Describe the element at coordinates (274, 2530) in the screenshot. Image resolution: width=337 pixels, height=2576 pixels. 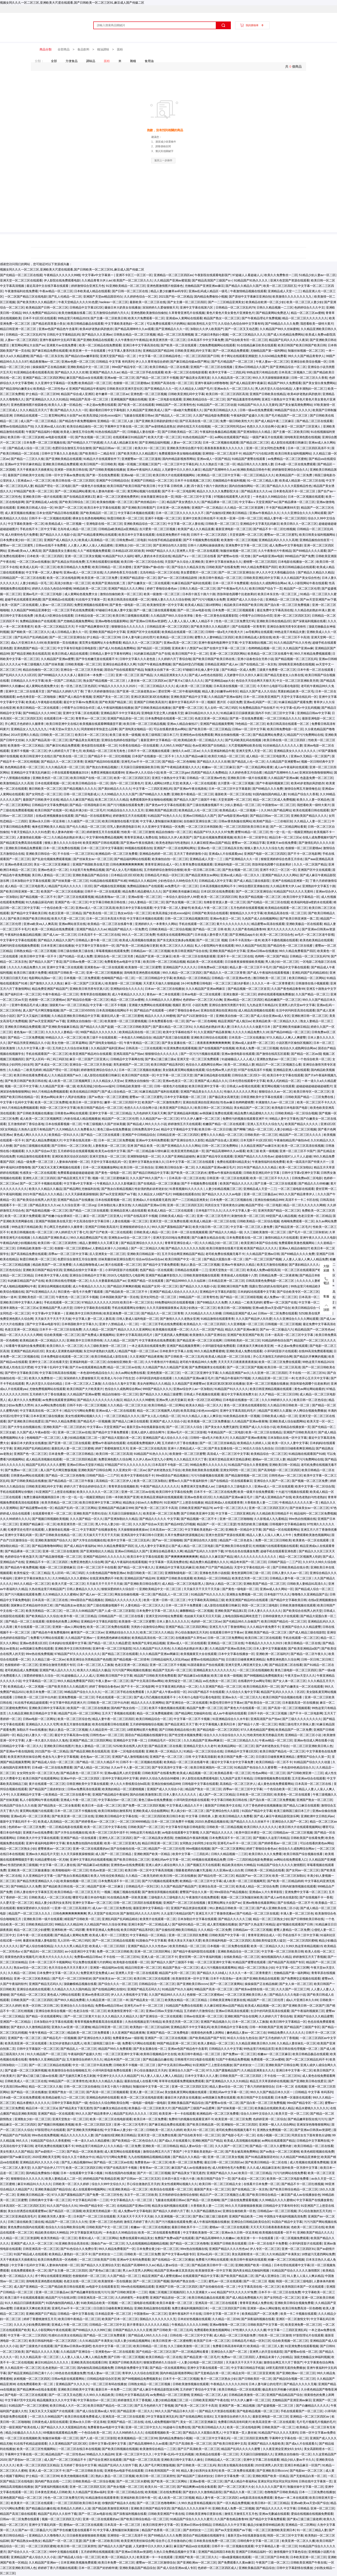
I see `一区二区三区激情欧美亚洲日本` at that location.